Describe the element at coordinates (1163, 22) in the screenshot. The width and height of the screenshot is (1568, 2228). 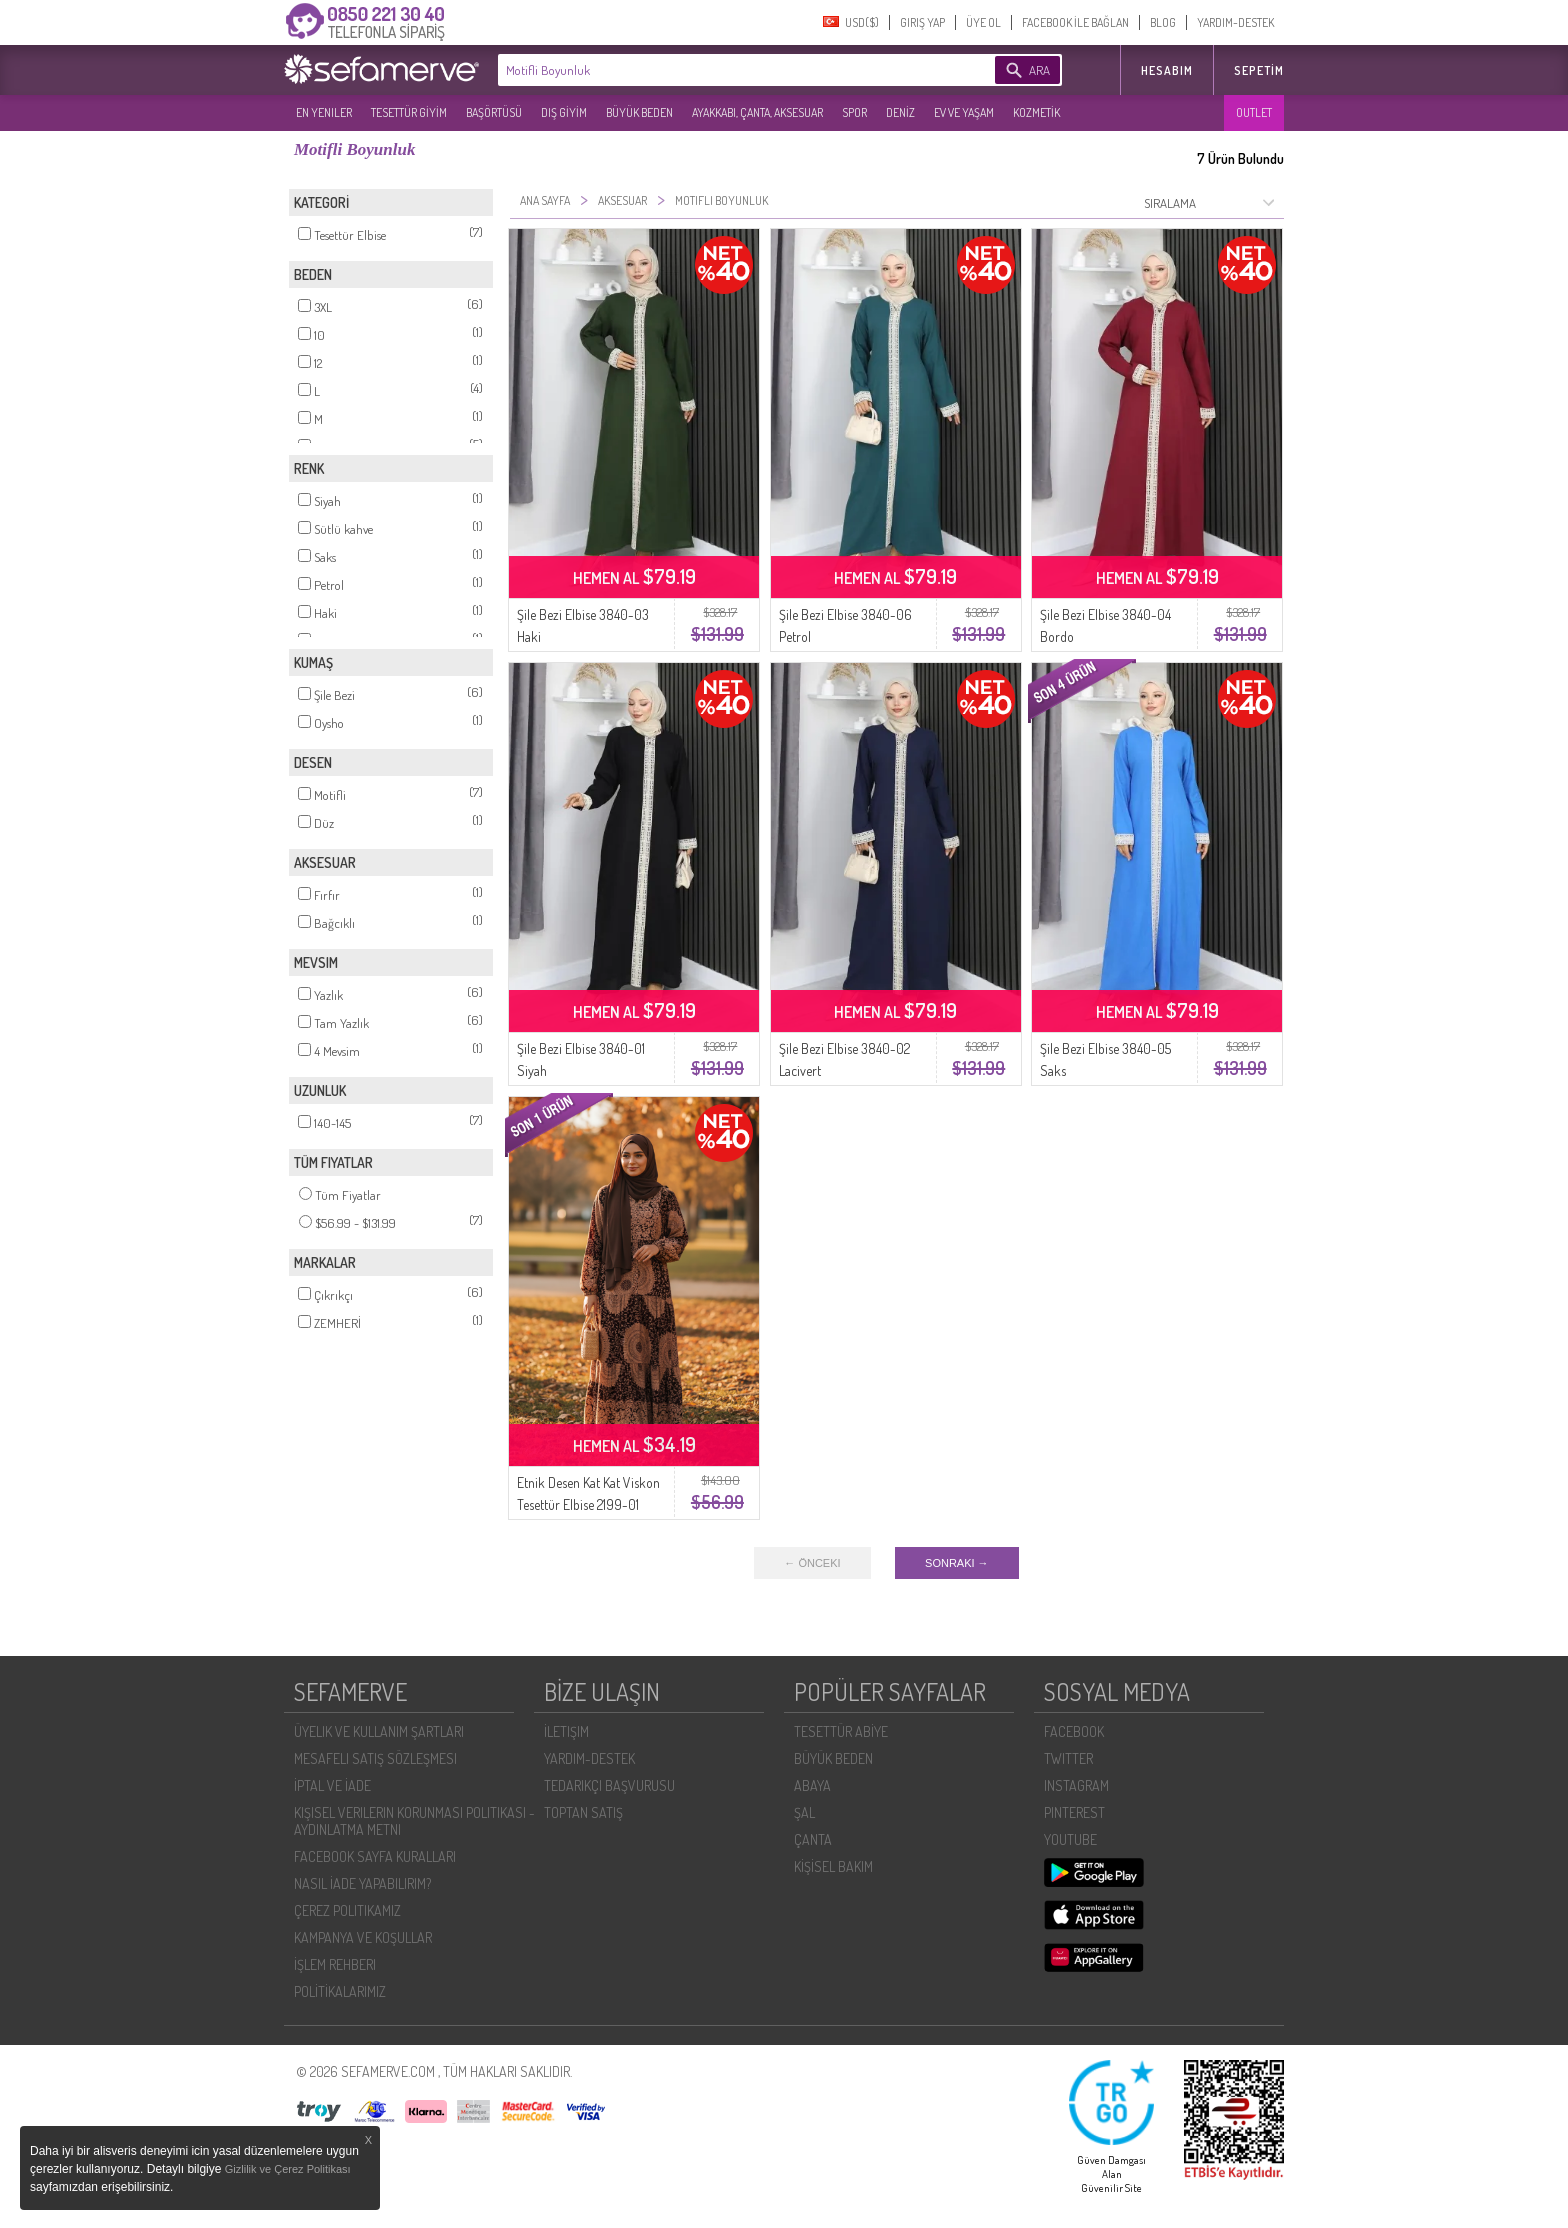
I see `BLOG` at that location.